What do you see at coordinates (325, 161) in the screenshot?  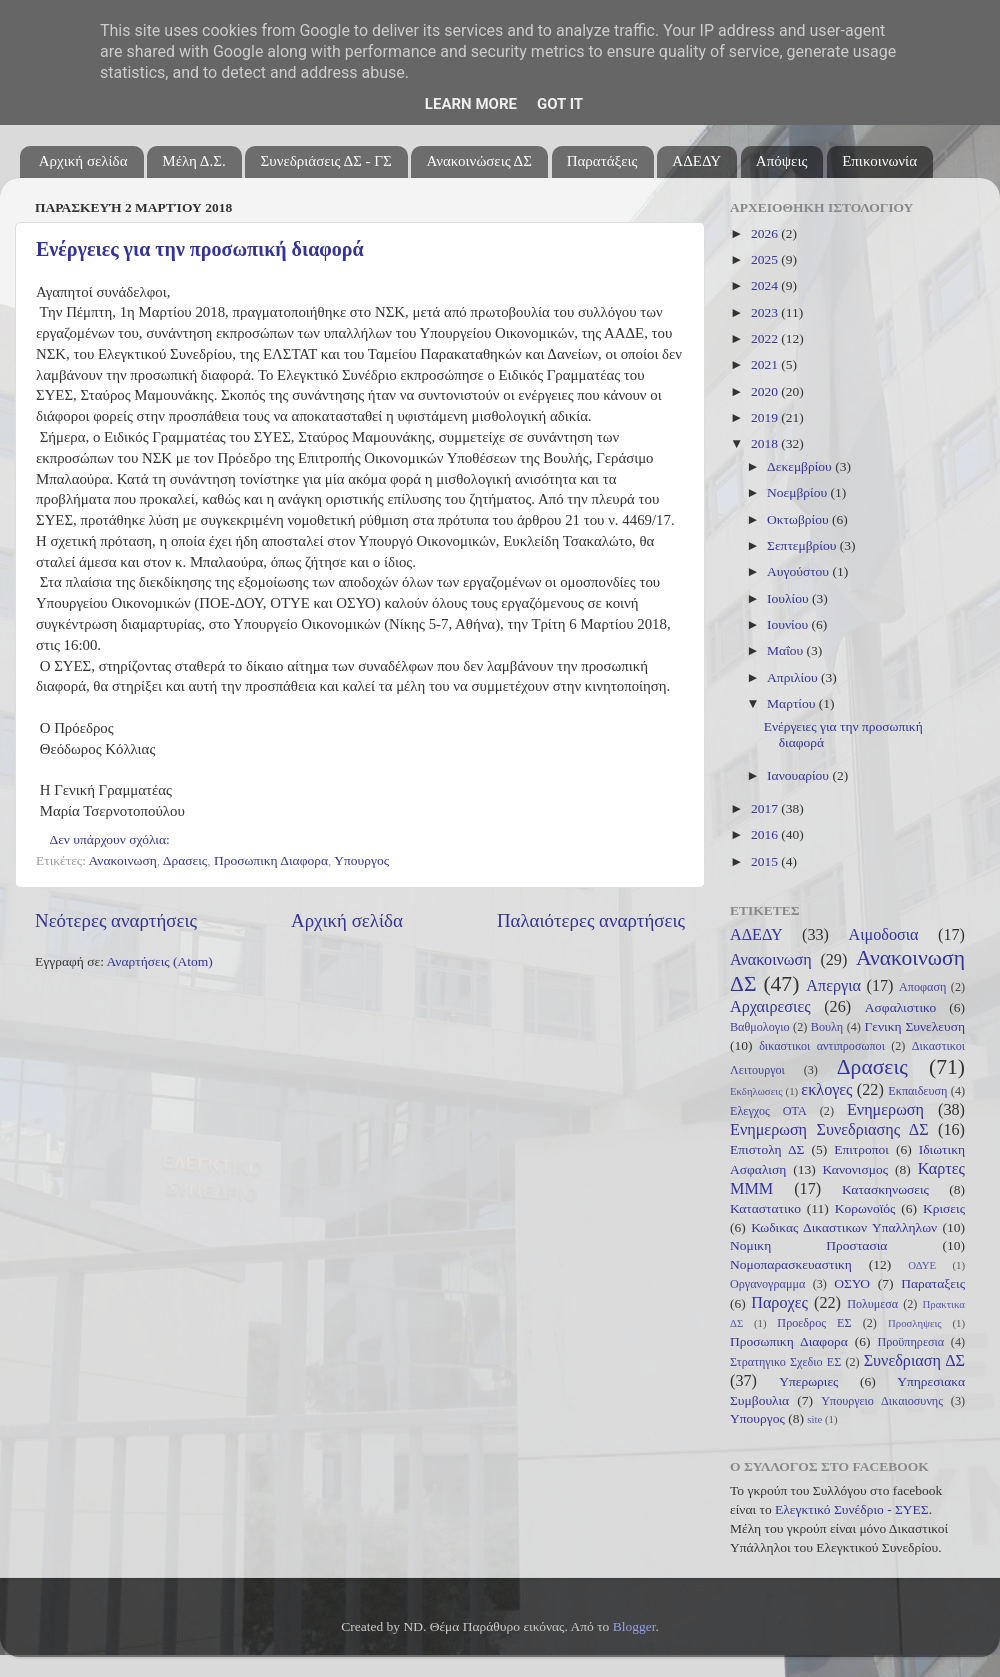 I see `Συνεδριάσεις ΔΣ - ΓΣ` at bounding box center [325, 161].